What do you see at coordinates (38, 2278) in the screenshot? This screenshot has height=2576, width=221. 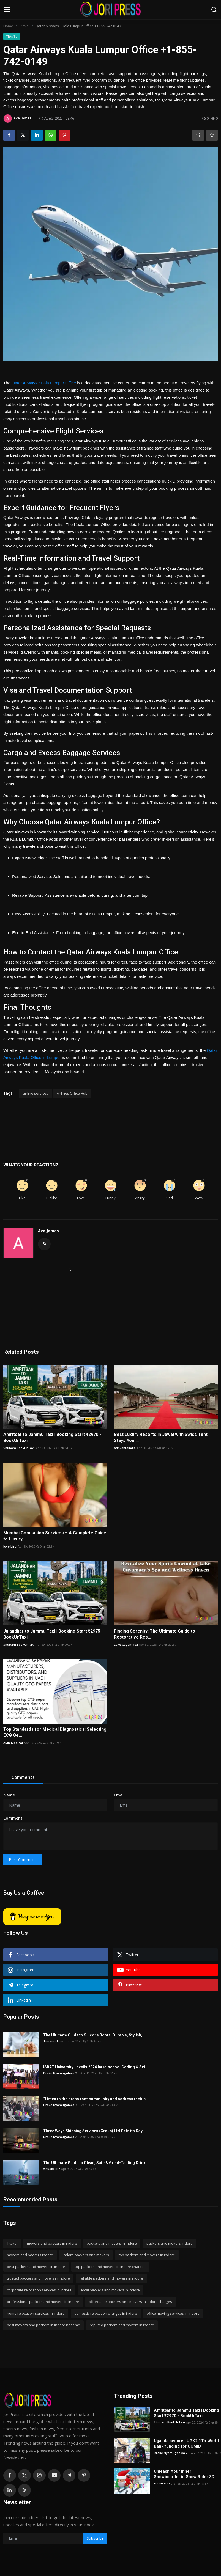 I see `trusted packers and movers in indore` at bounding box center [38, 2278].